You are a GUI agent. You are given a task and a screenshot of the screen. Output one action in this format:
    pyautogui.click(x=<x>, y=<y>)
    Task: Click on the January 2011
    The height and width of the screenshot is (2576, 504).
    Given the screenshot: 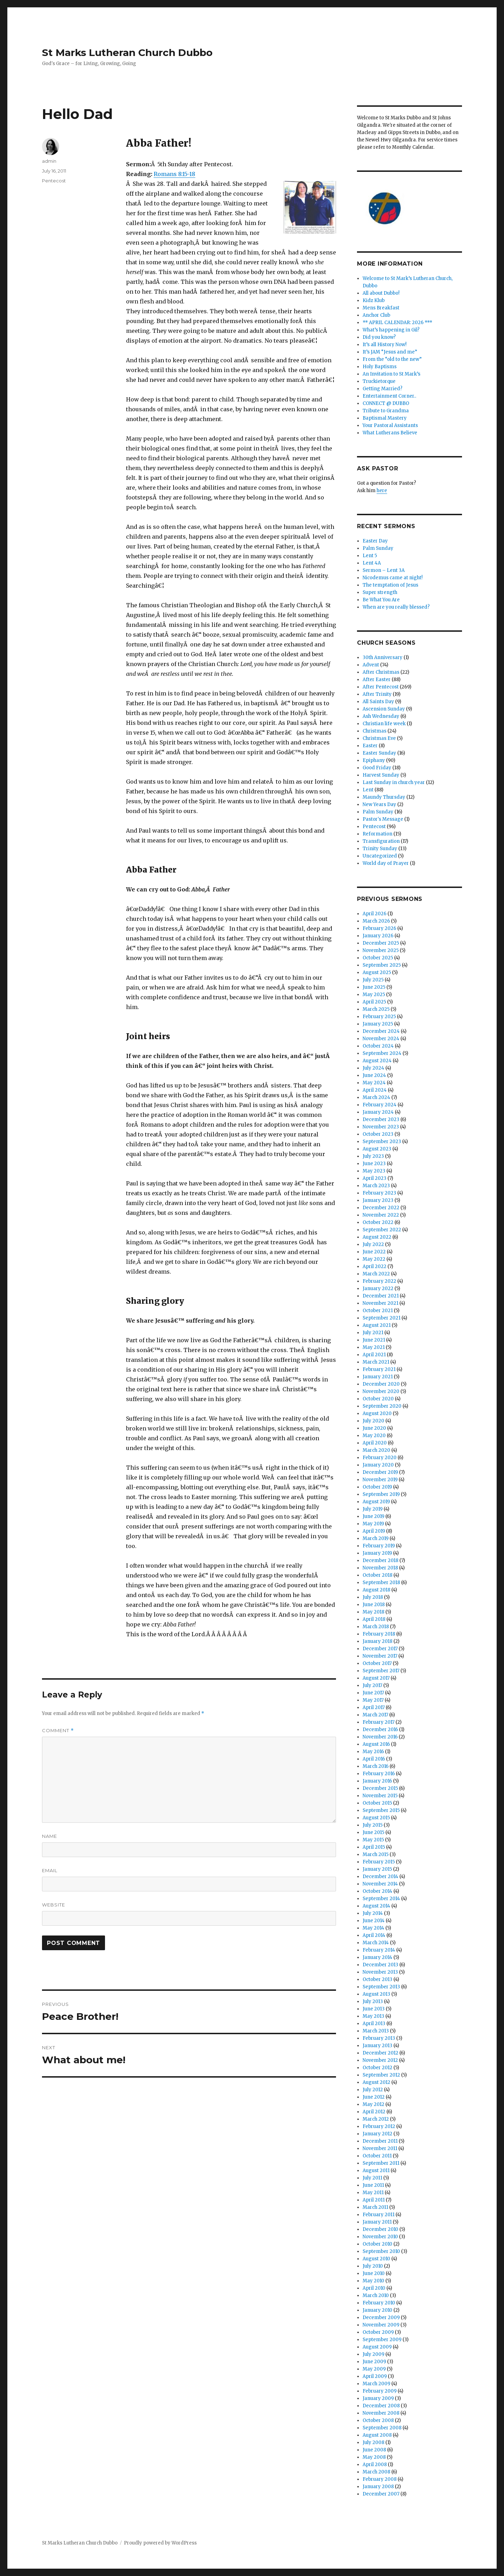 What is the action you would take?
    pyautogui.click(x=377, y=2222)
    